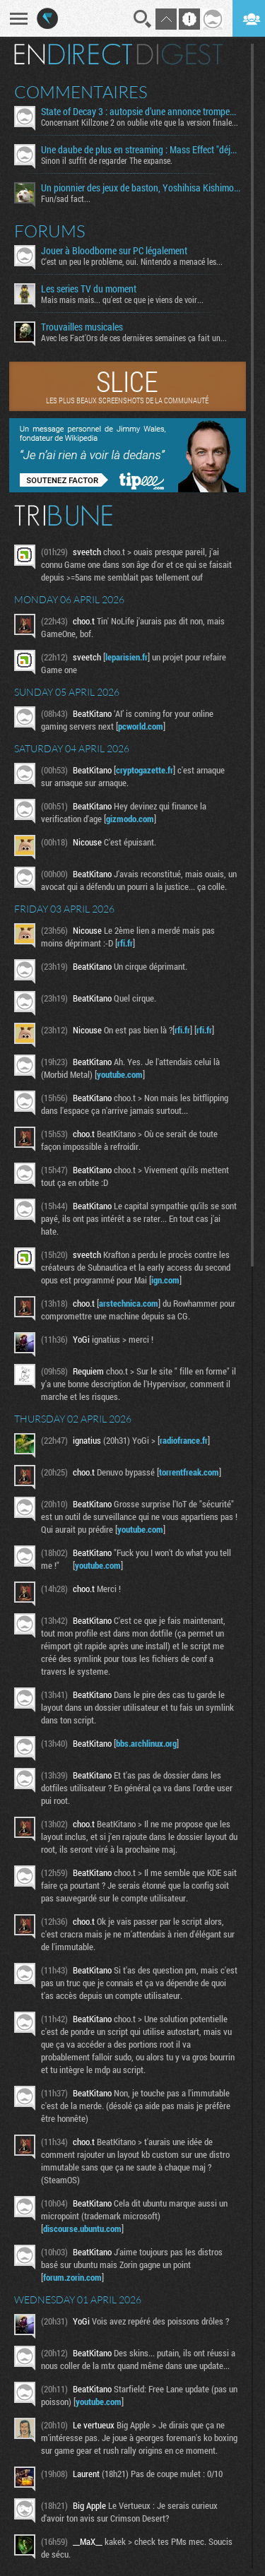  Describe the element at coordinates (165, 1280) in the screenshot. I see `ign.com` at that location.